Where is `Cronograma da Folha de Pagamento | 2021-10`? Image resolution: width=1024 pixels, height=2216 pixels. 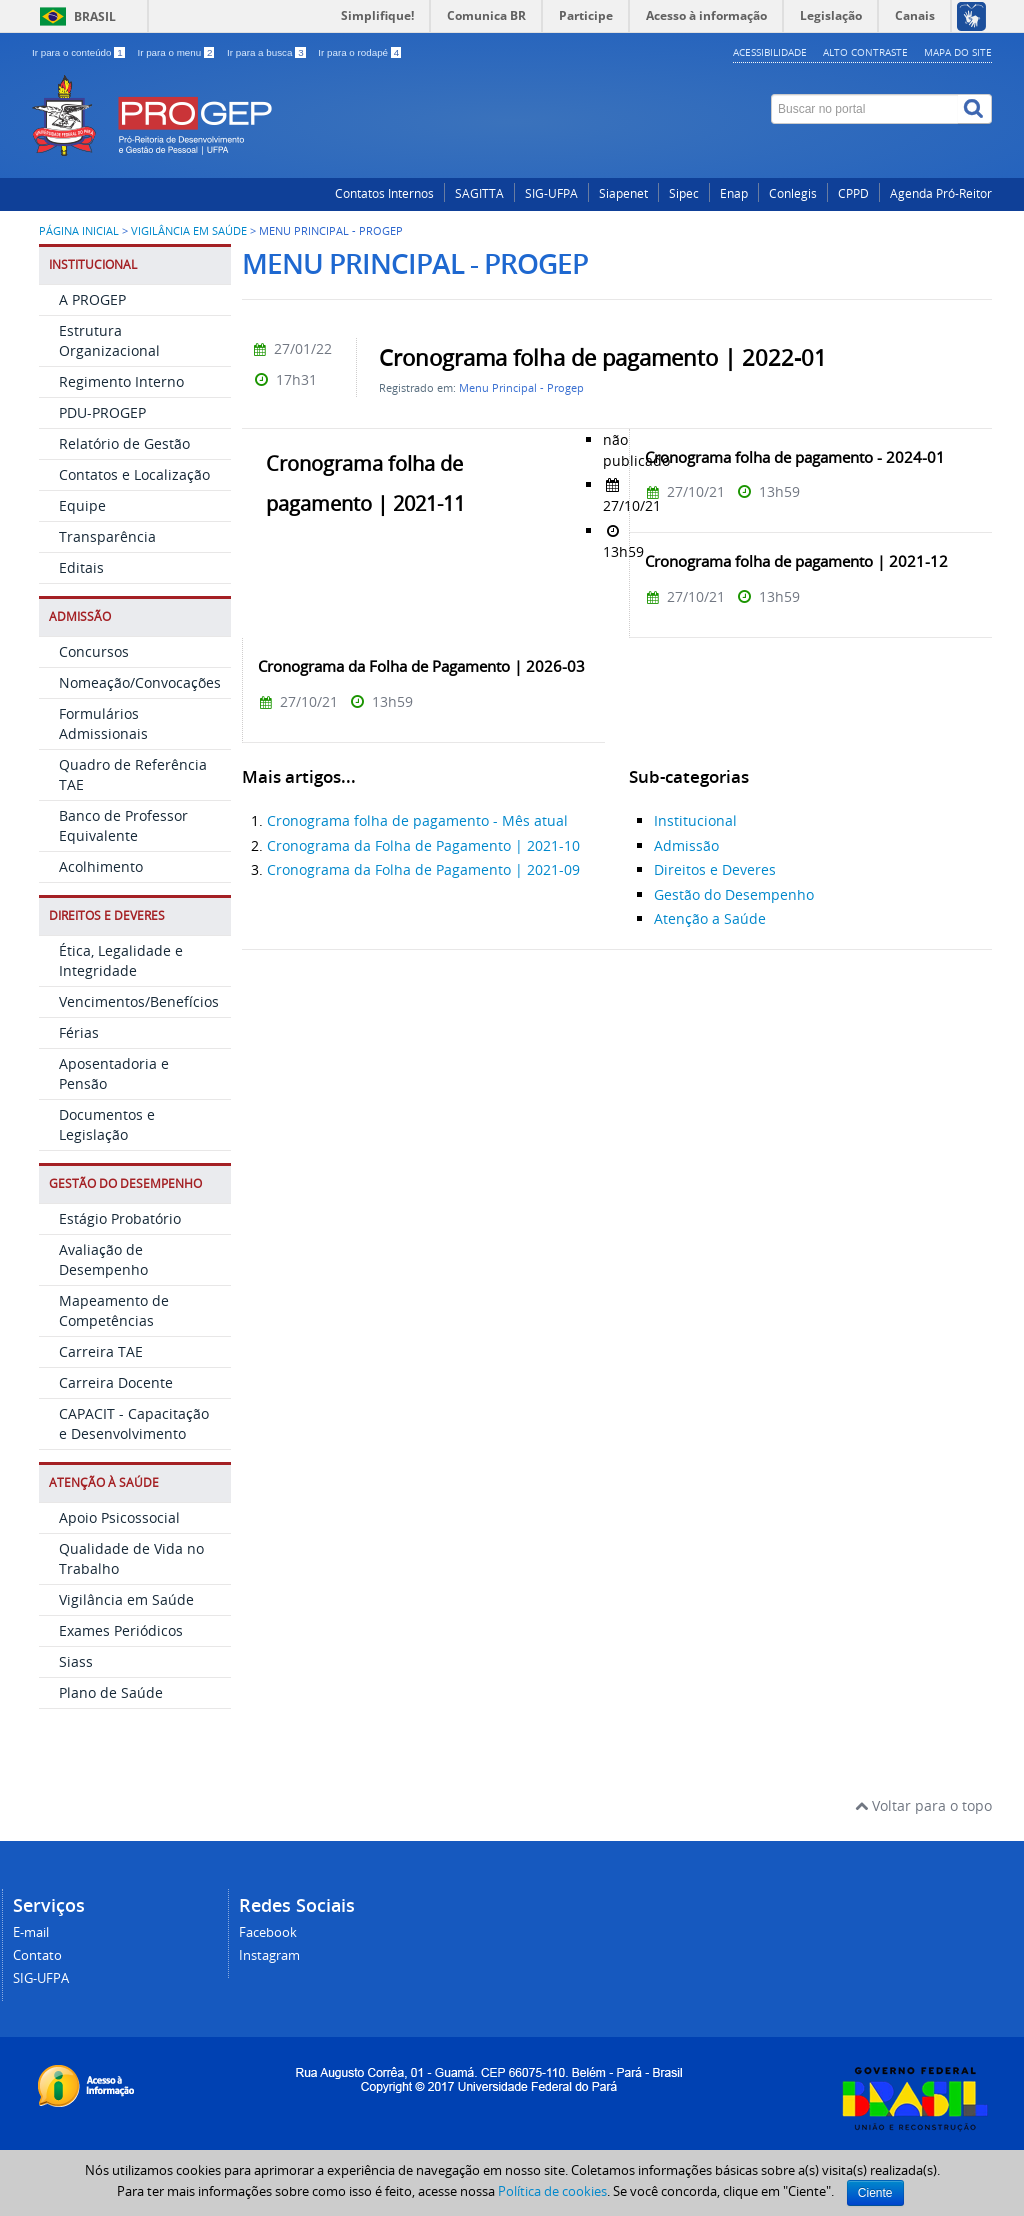 Cronograma da Folha de Pagamento | 2021-10 is located at coordinates (423, 845).